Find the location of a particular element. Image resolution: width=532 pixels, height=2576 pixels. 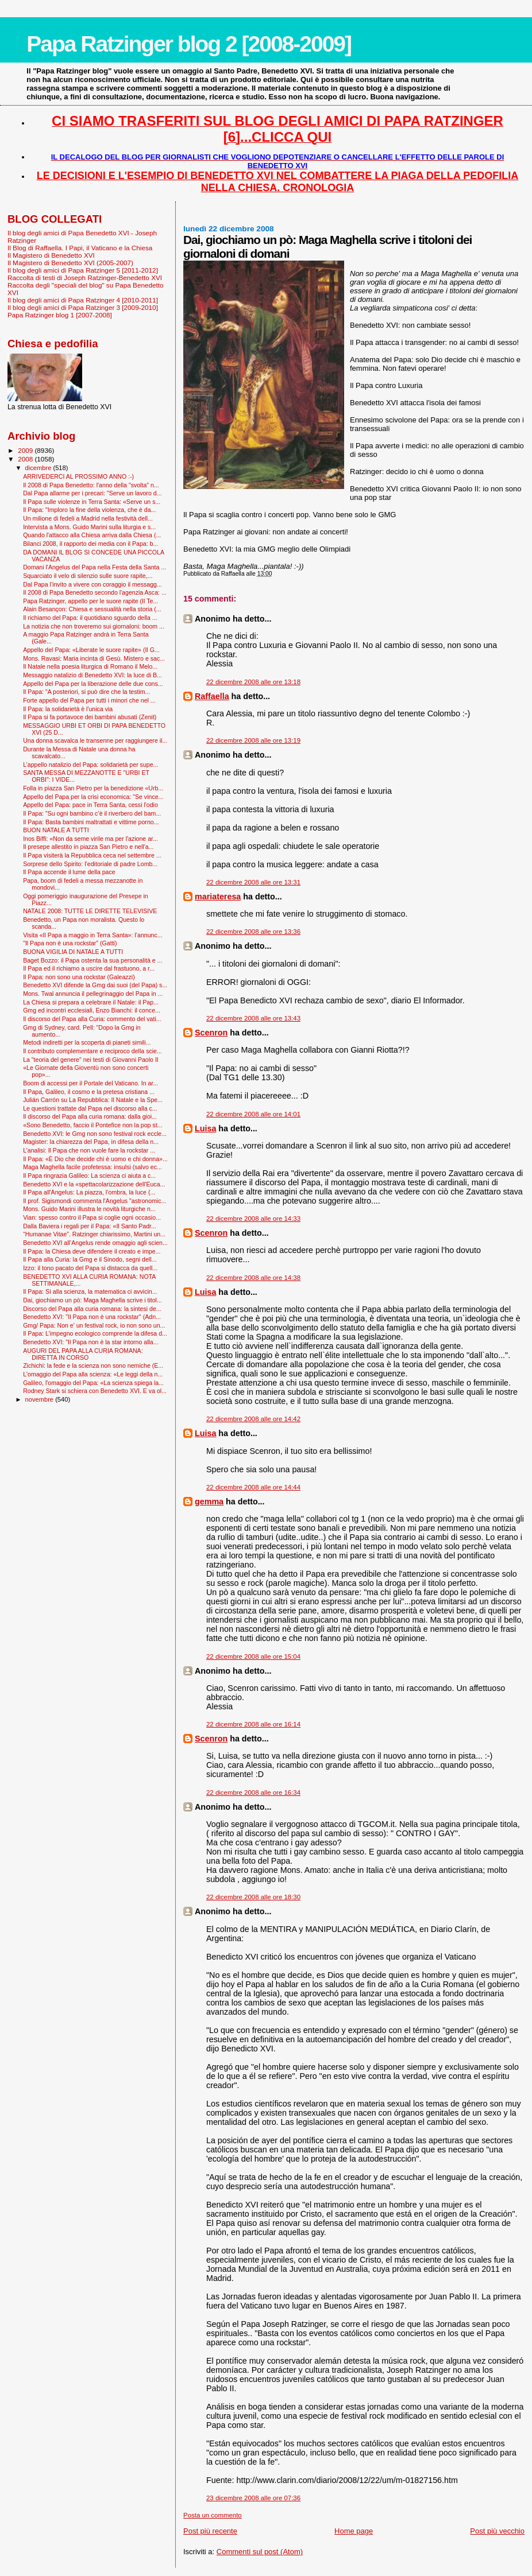

Appello del Papa: «Liberate le suore rapite» (Il G... is located at coordinates (91, 649).